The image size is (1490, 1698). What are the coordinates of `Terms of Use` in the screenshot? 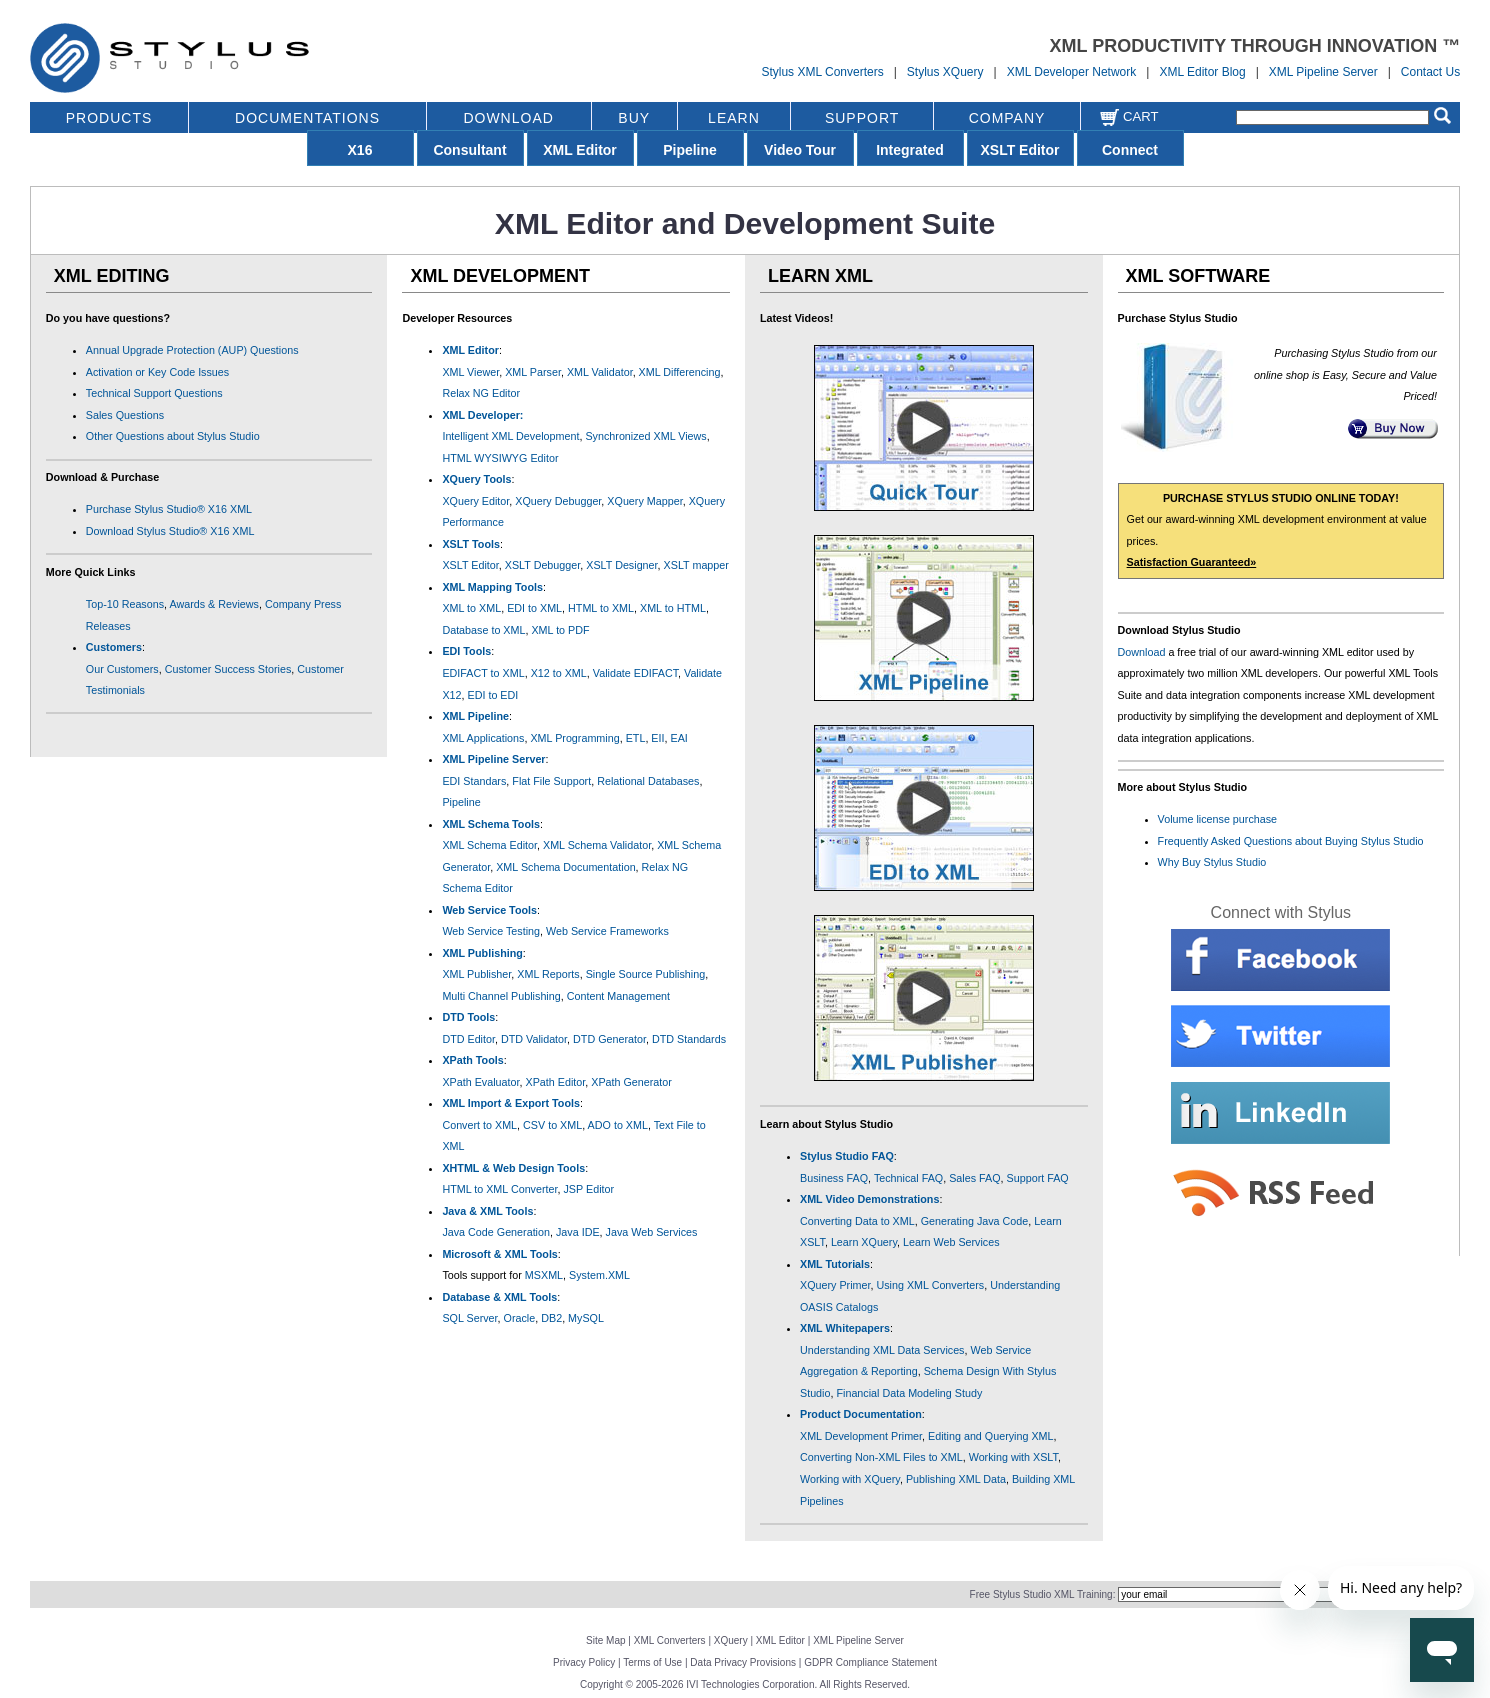 It's located at (652, 1662).